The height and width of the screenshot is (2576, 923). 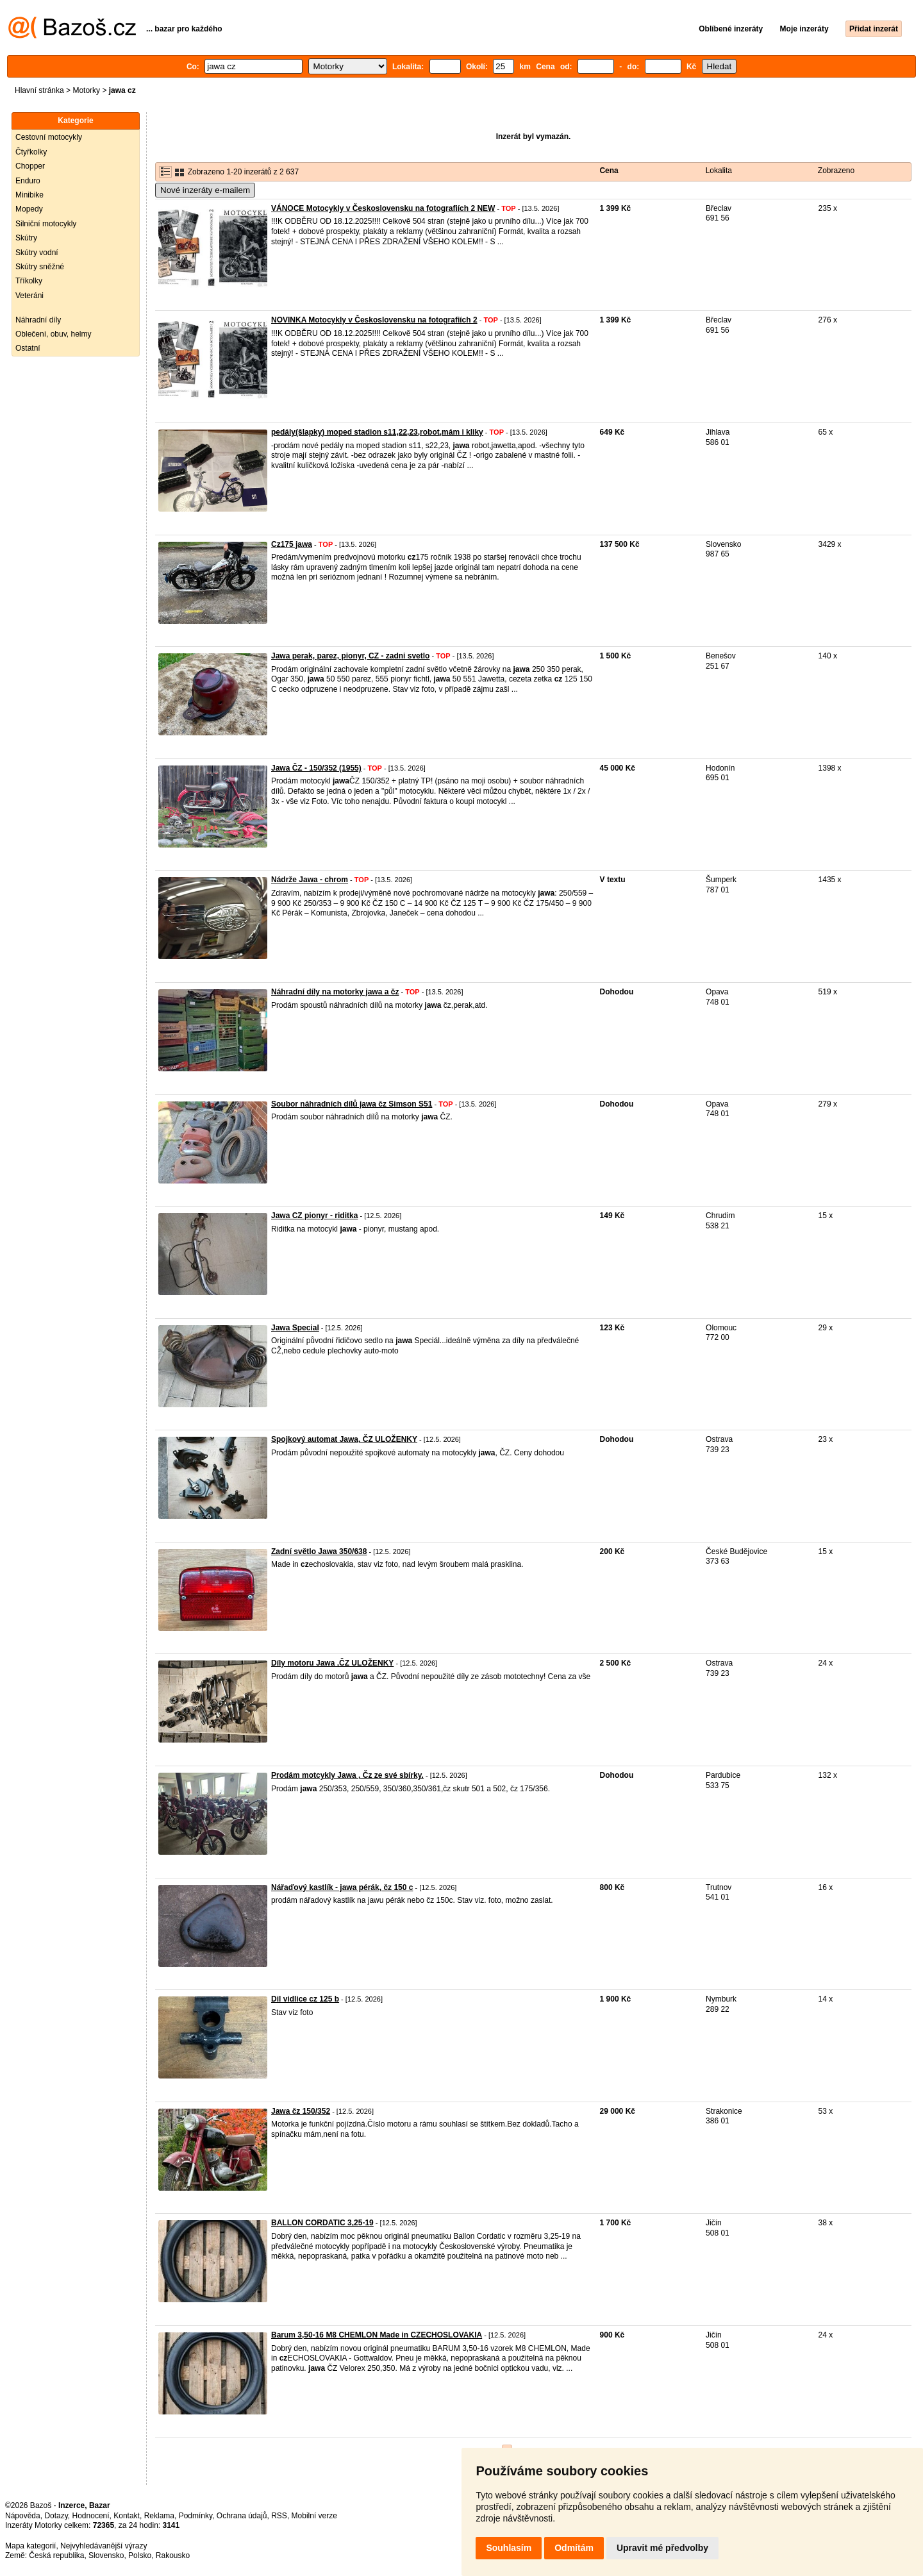 What do you see at coordinates (350, 655) in the screenshot?
I see `Jawa perak, parez, pionyr, CZ - zadni svetlo` at bounding box center [350, 655].